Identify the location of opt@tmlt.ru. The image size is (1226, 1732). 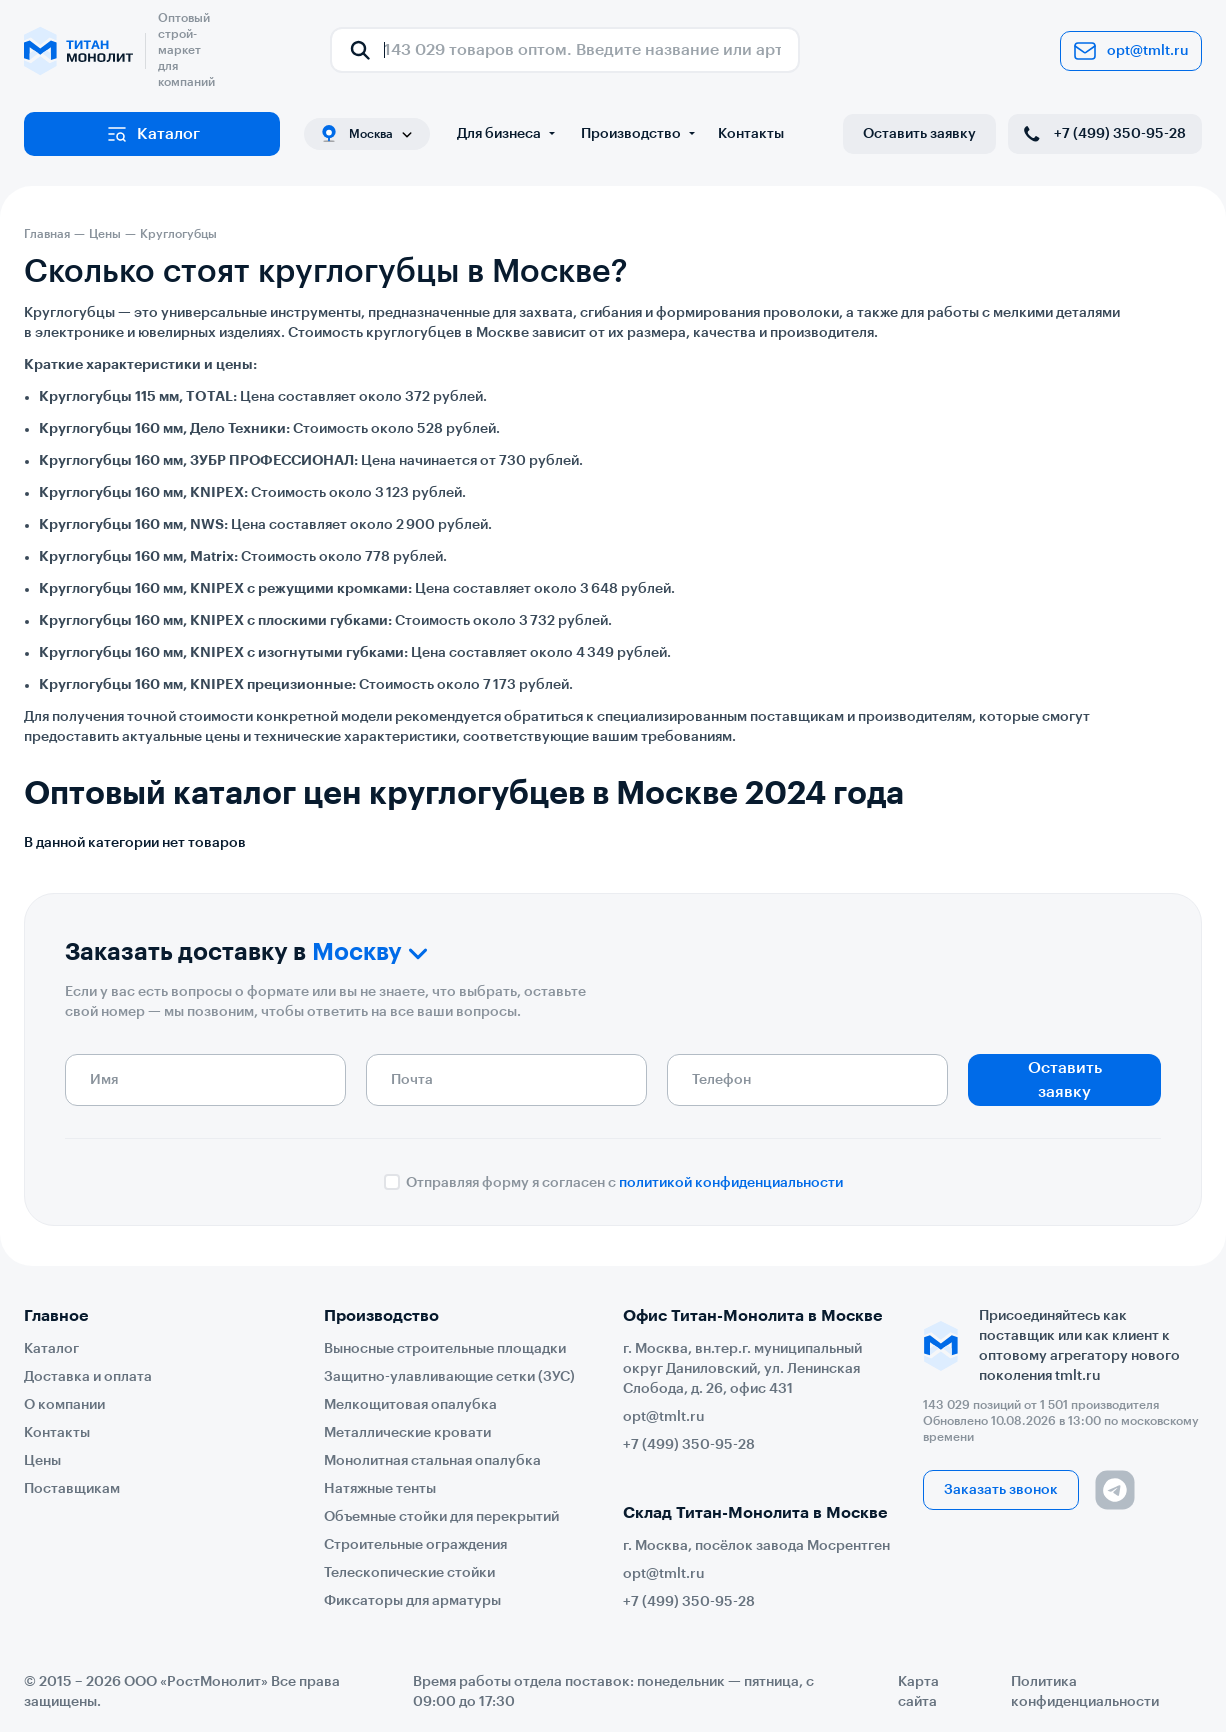
(1131, 51).